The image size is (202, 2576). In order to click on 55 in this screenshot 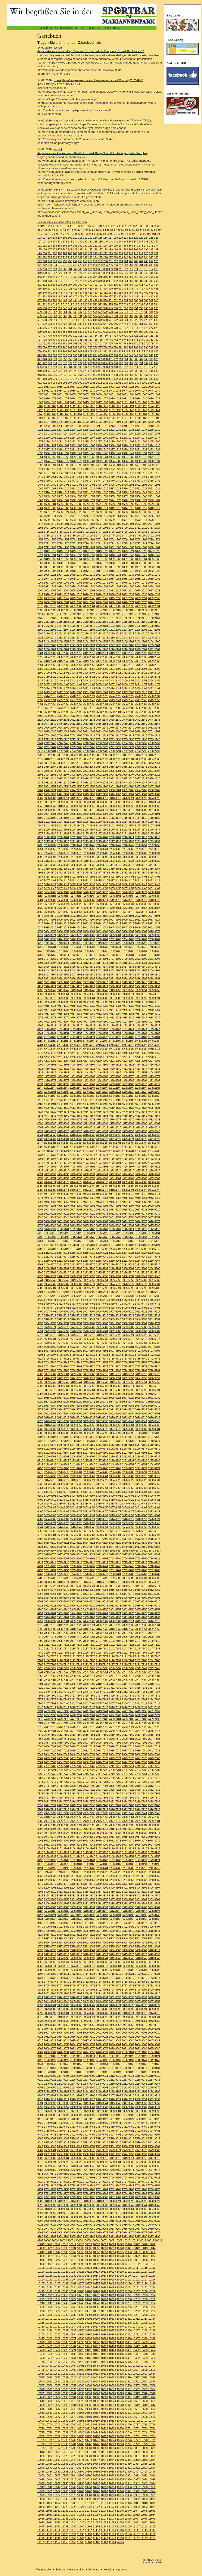, I will do `click(108, 229)`.